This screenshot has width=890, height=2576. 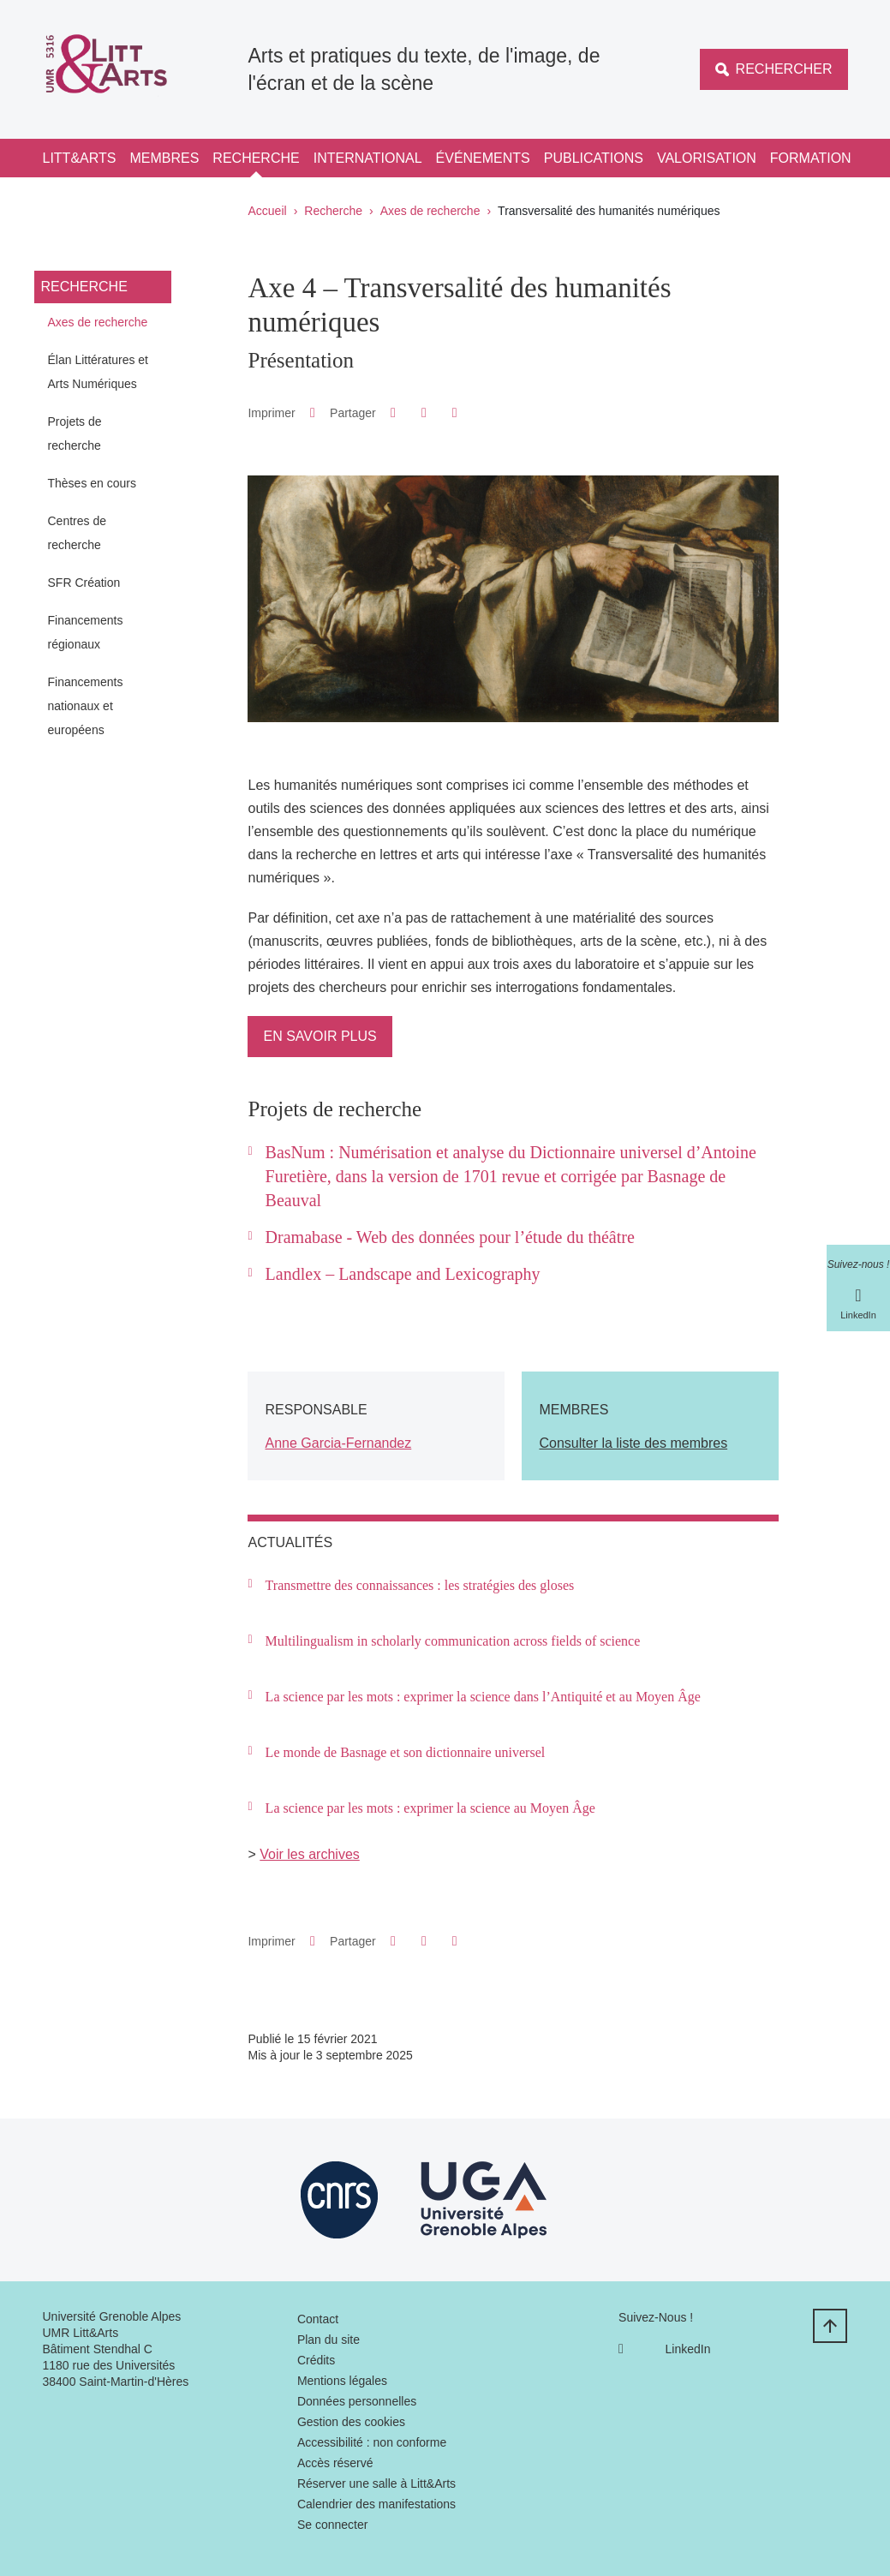 I want to click on Accès réservé, so click(x=335, y=2463).